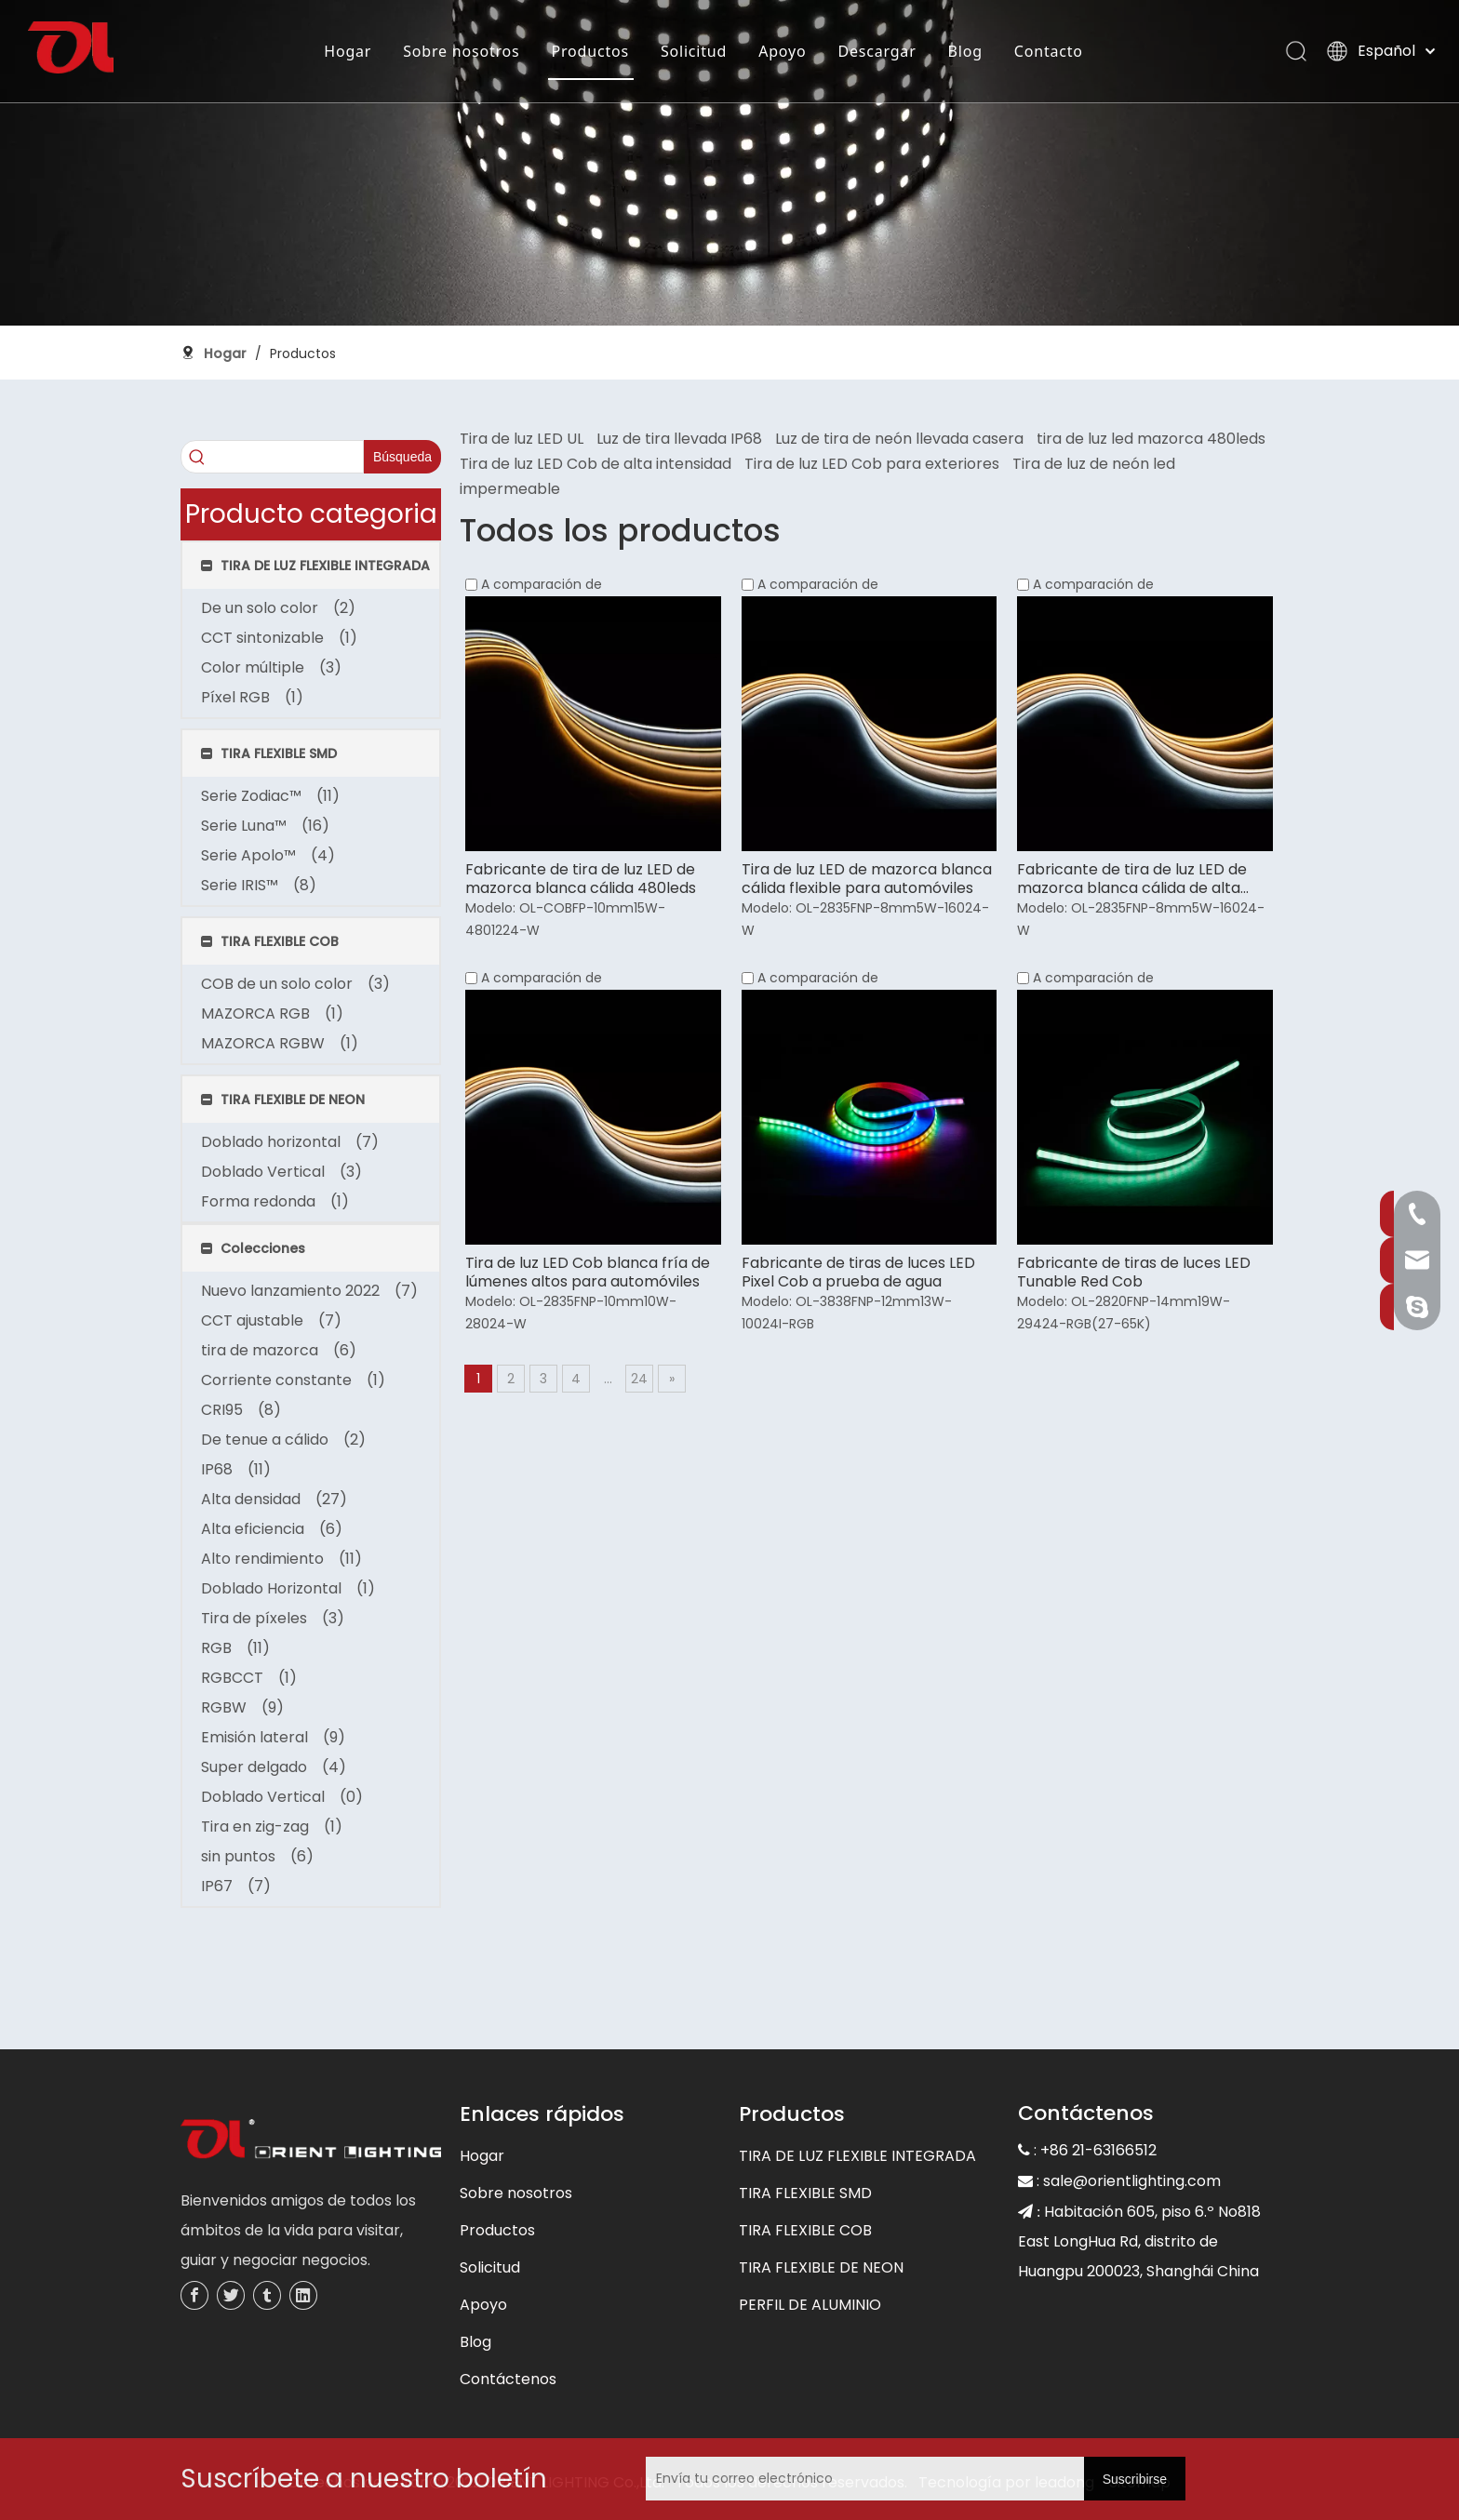  I want to click on Fabricante de tiras de luces LED Tunable Red Cob, so click(1134, 1272).